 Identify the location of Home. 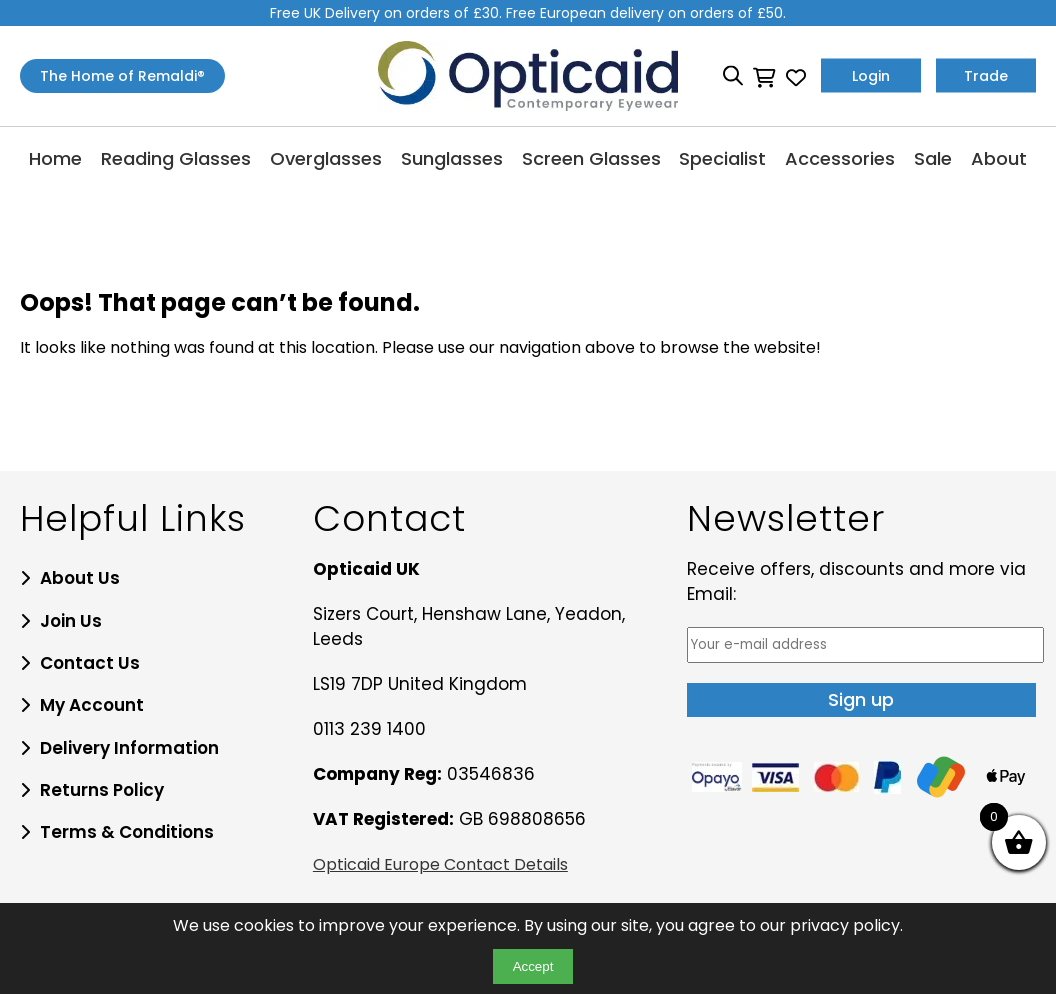
(55, 158).